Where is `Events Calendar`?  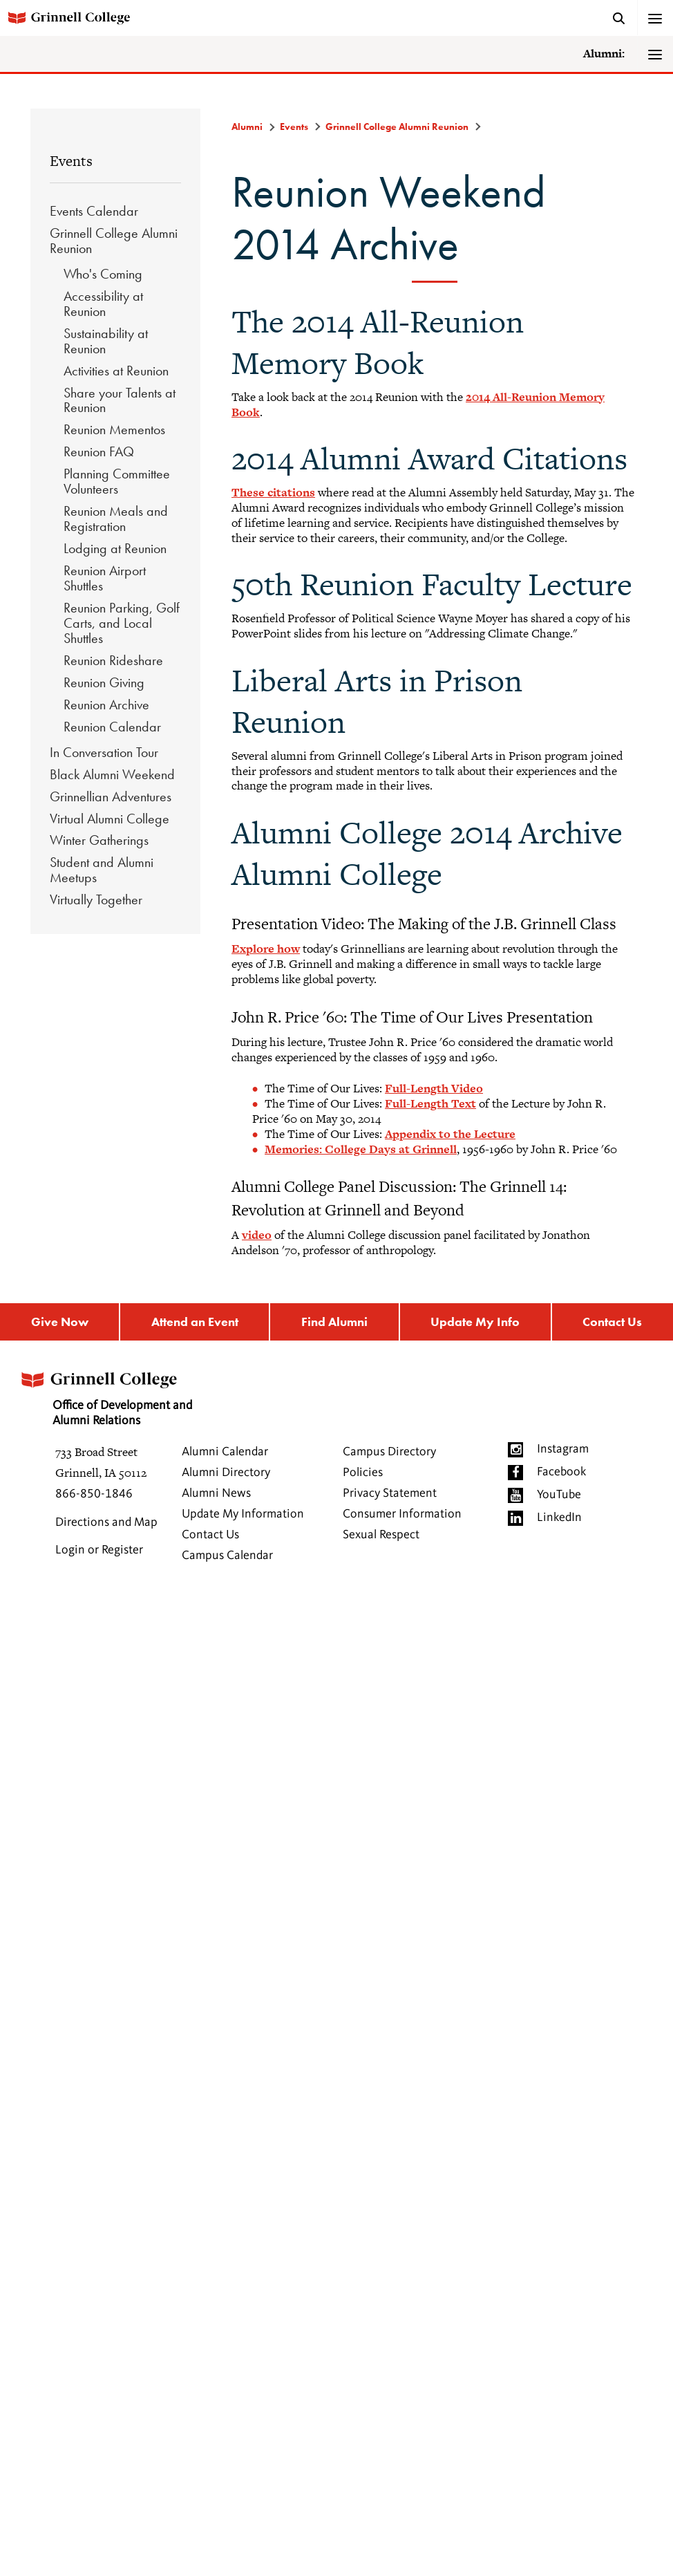 Events Calendar is located at coordinates (94, 211).